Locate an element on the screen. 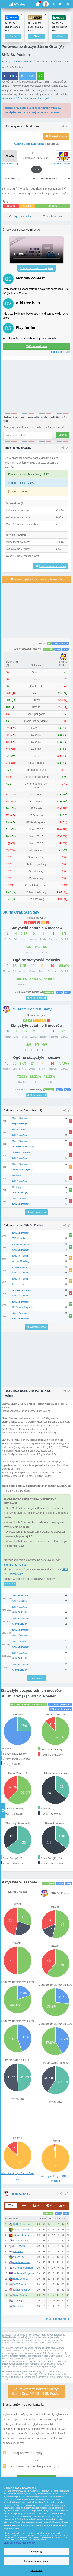  SKN St. Poelten is located at coordinates (21, 2224).